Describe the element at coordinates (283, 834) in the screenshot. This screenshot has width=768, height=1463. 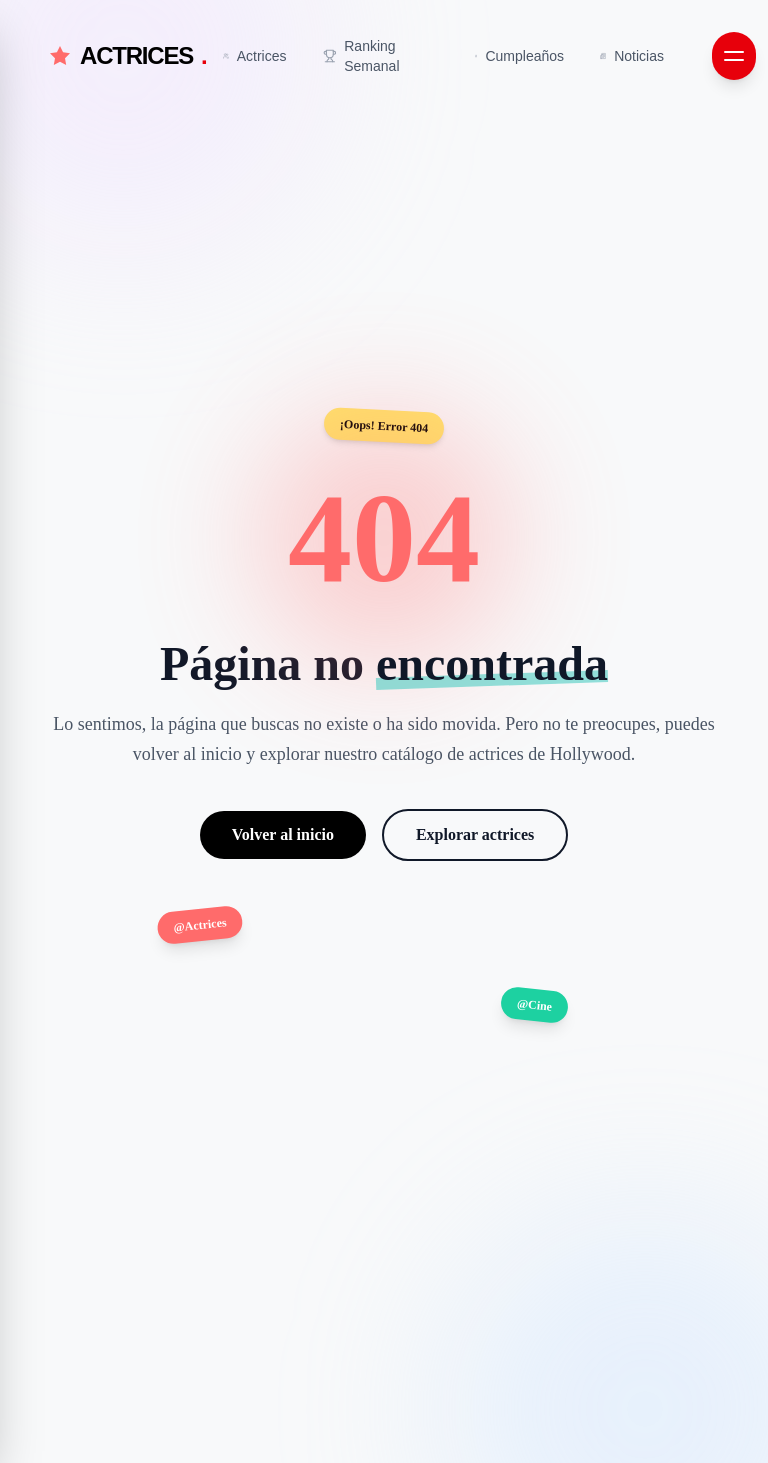
I see `Volver al inicio` at that location.